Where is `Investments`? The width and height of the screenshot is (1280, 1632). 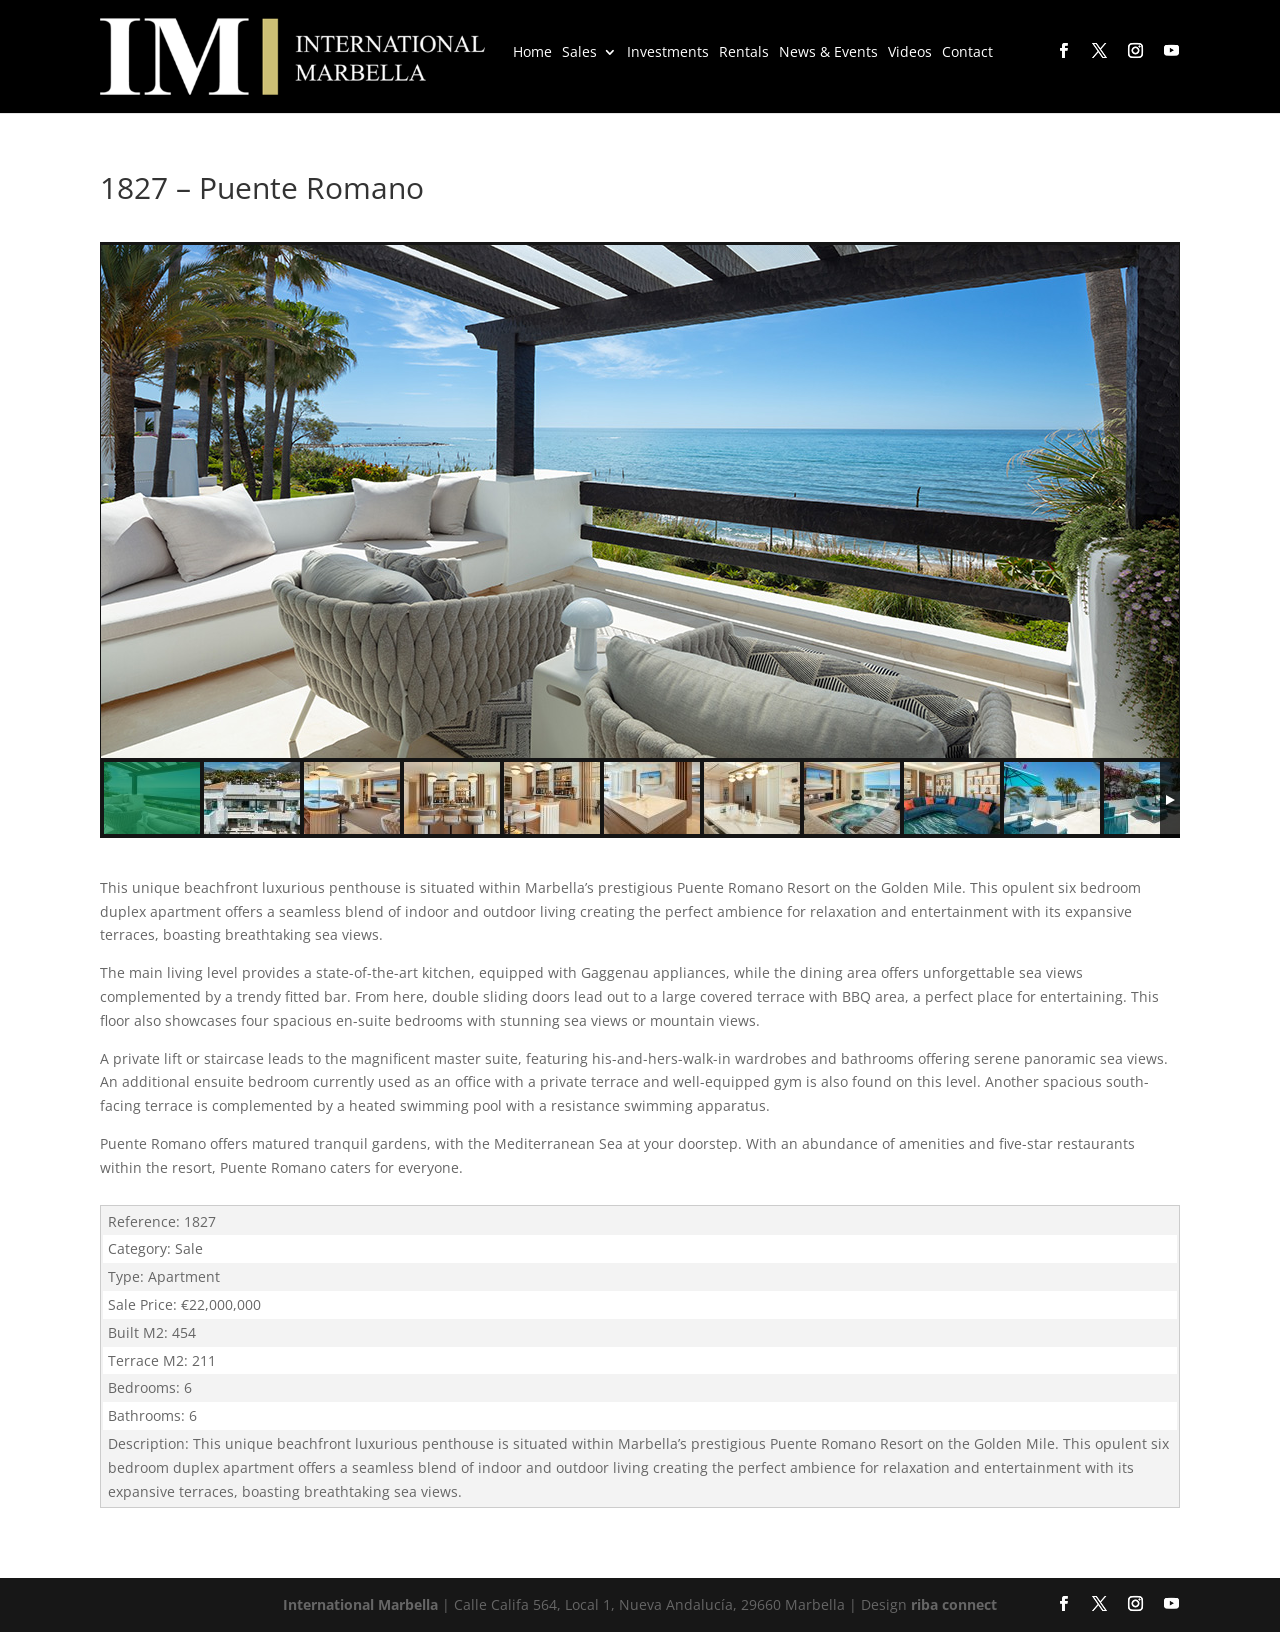
Investments is located at coordinates (668, 53).